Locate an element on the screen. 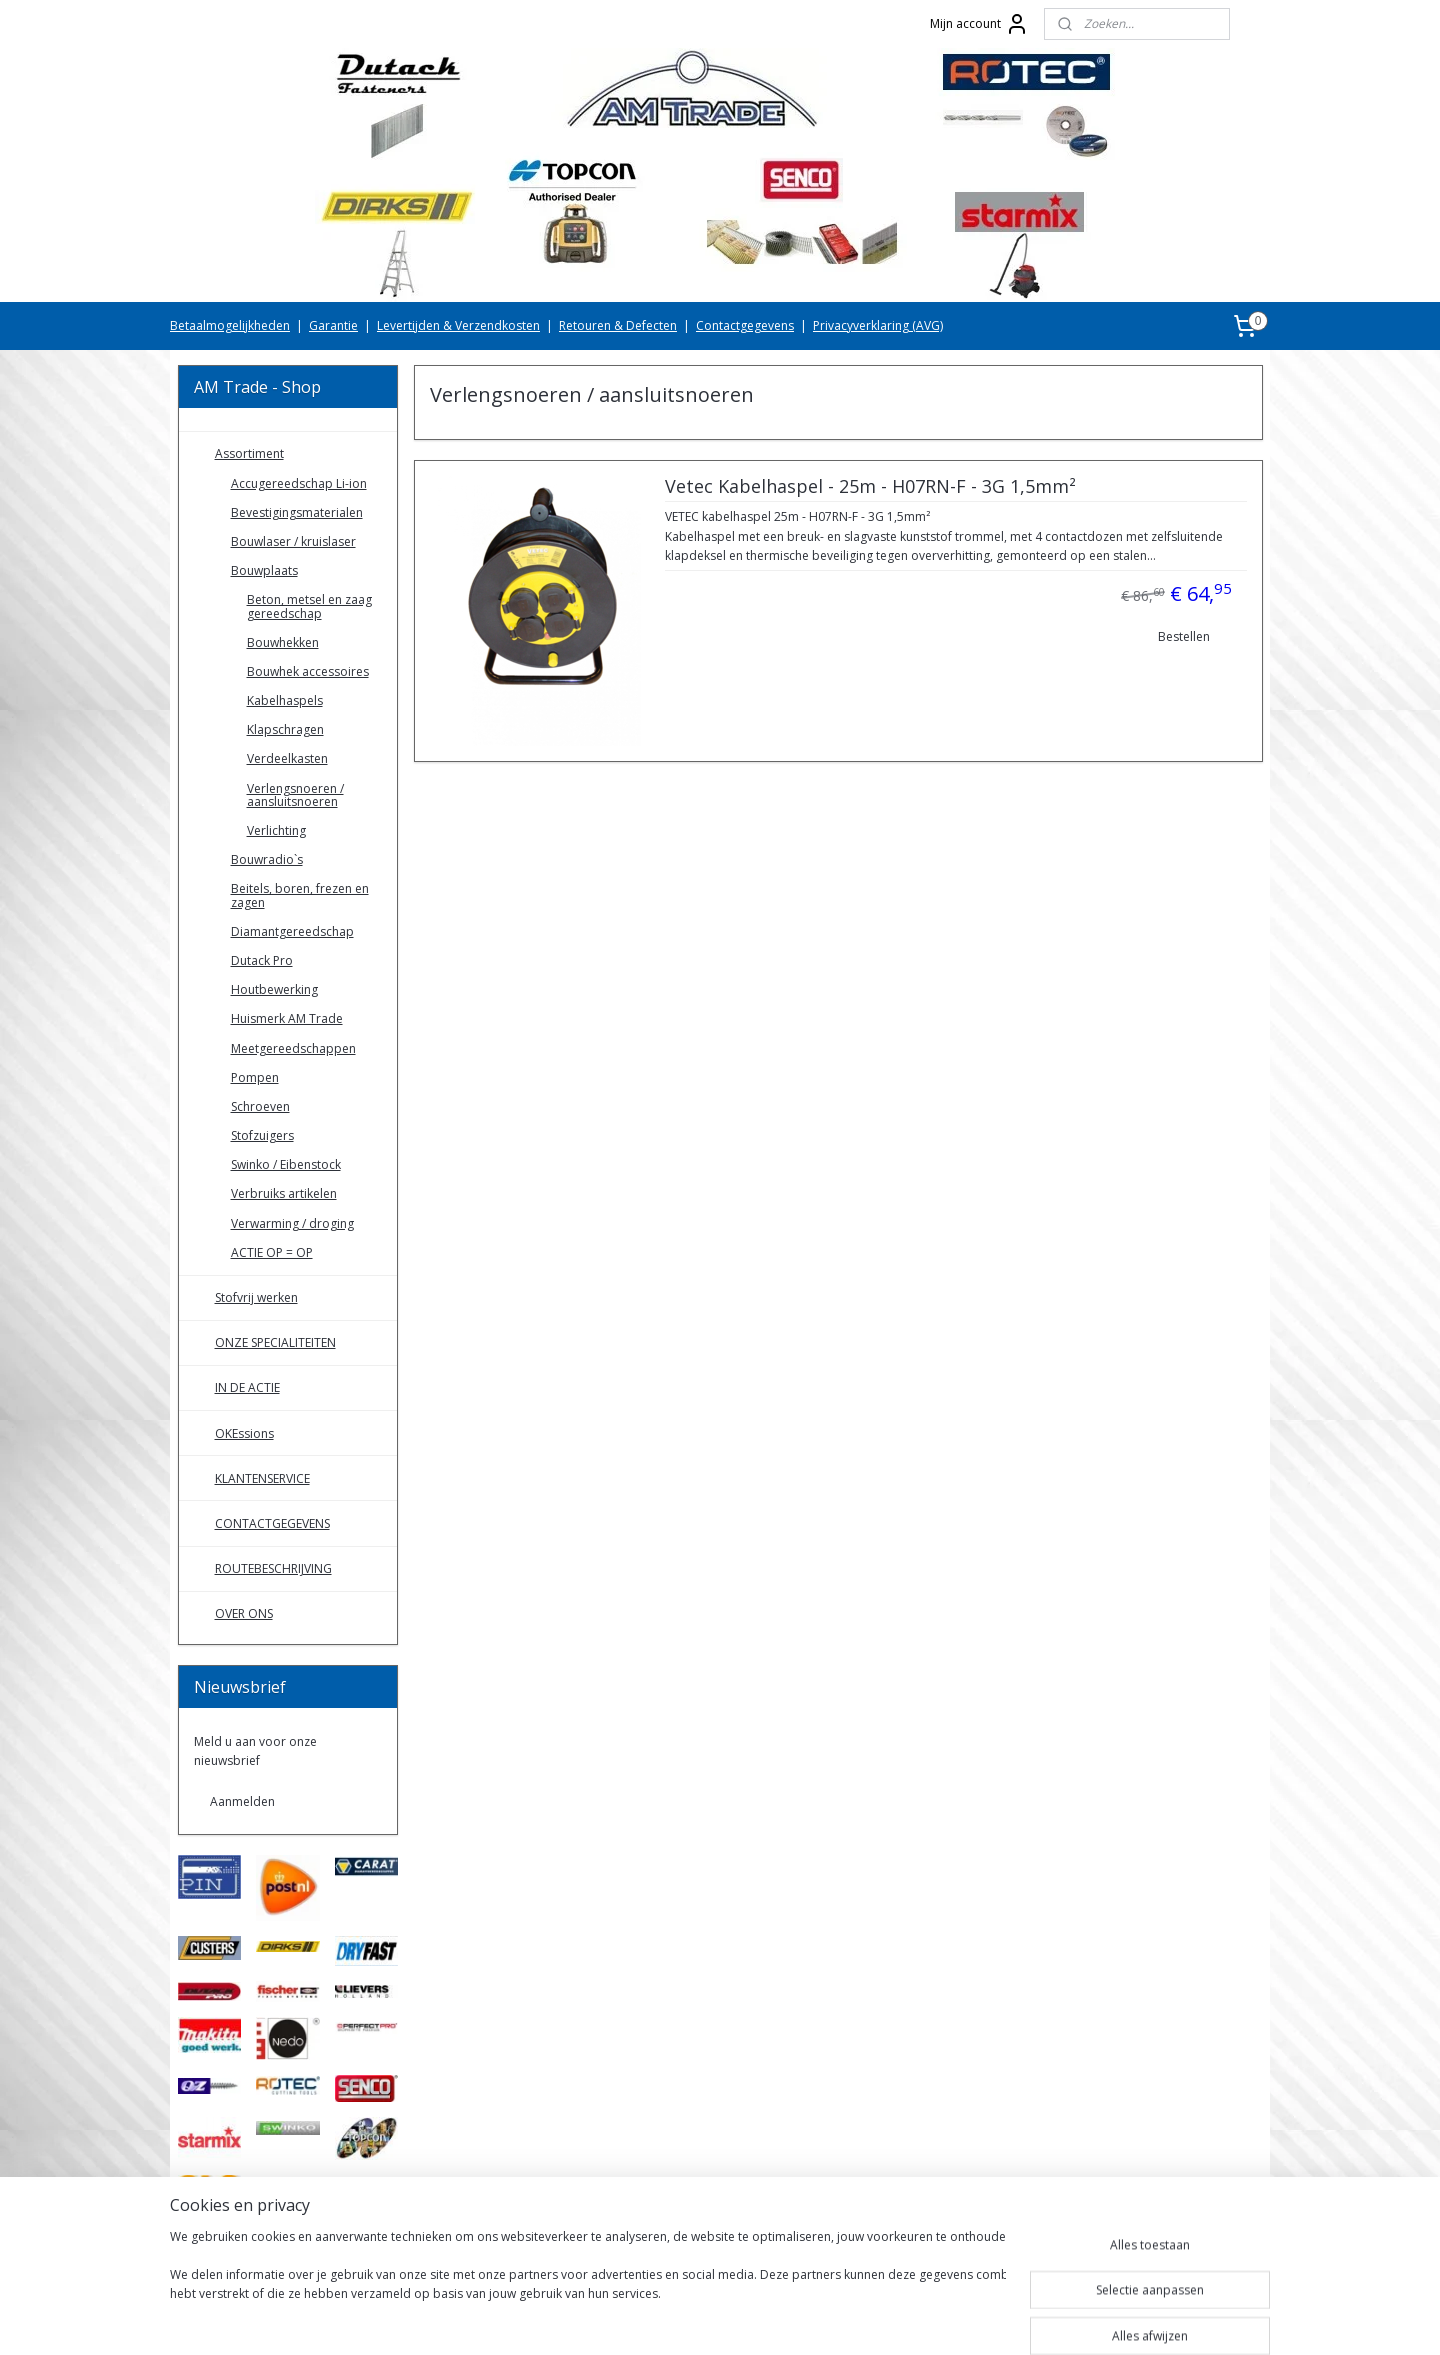 This screenshot has height=2355, width=1440. Beton, metsel en zaag gereedschap is located at coordinates (309, 606).